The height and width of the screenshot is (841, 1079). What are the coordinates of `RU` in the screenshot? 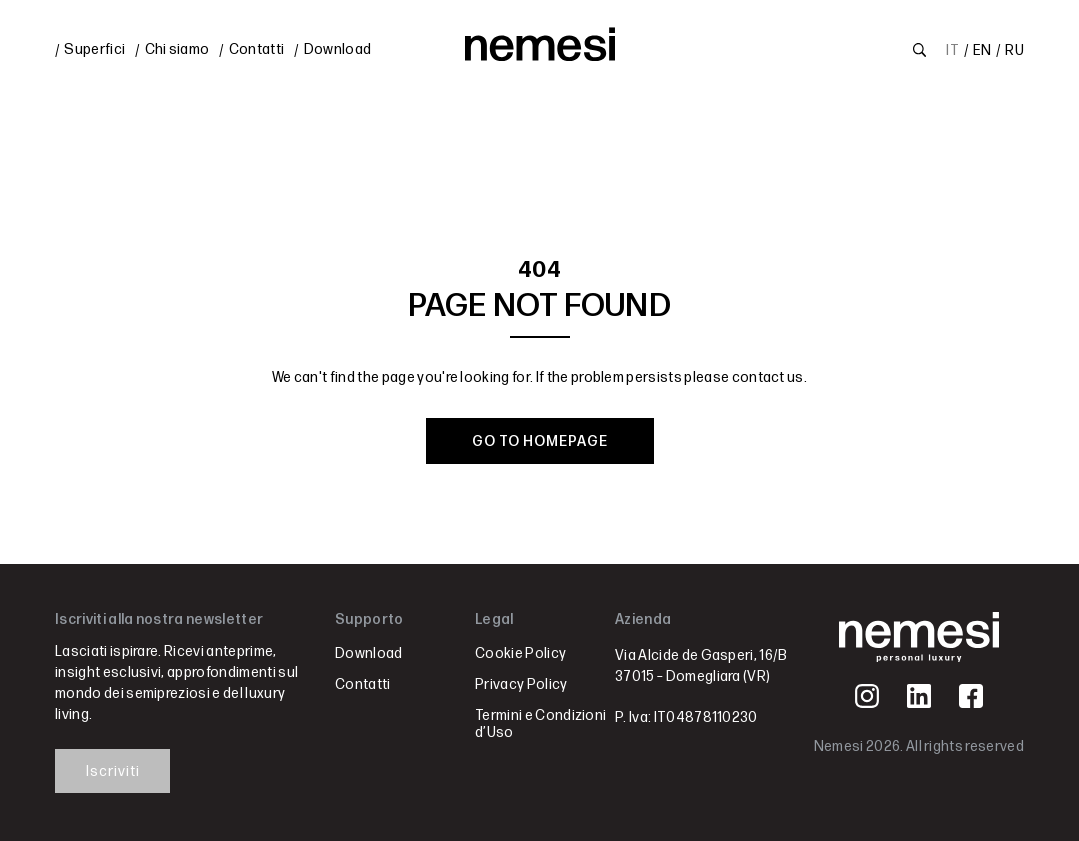 It's located at (1014, 50).